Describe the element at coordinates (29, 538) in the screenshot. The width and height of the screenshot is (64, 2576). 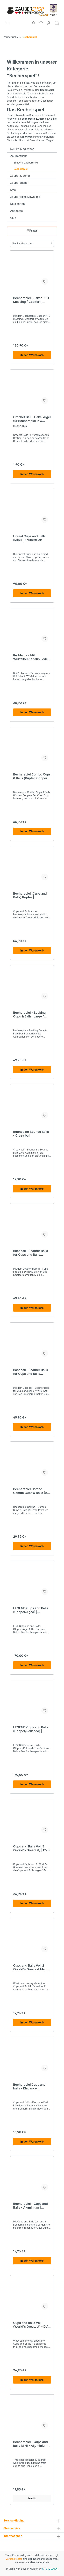
I see `Unreal Cups and Balls (Mini) | Zaubertrick` at that location.